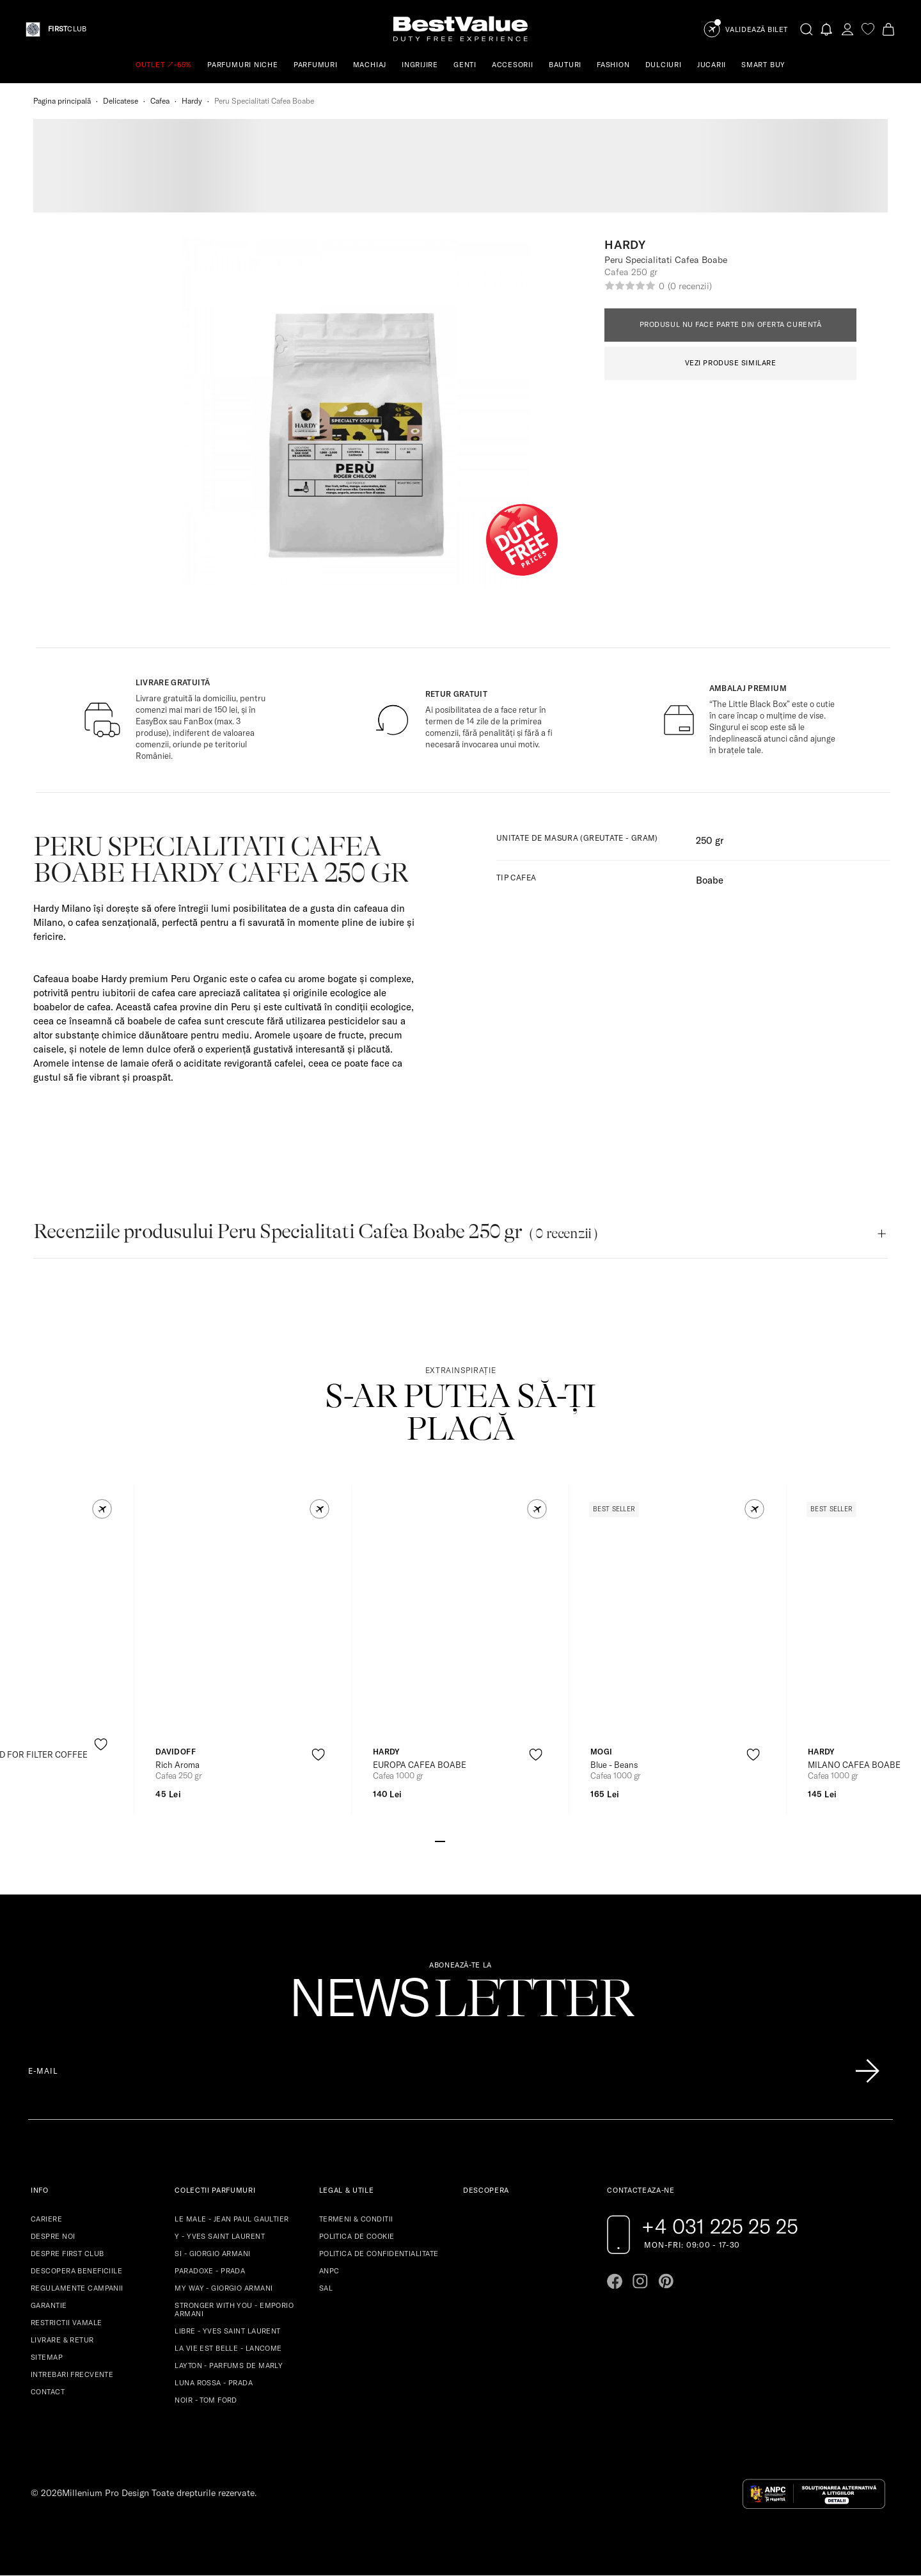 The height and width of the screenshot is (2576, 921). What do you see at coordinates (214, 2382) in the screenshot?
I see `LUNA ROSSA - PRADA` at bounding box center [214, 2382].